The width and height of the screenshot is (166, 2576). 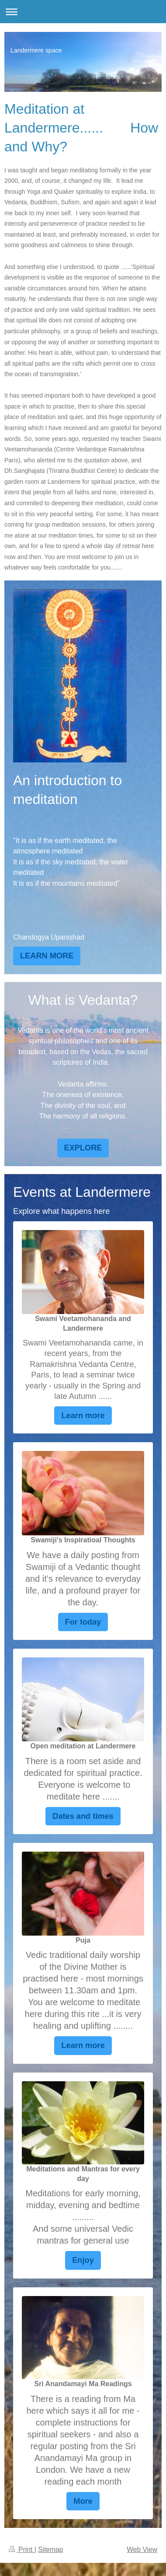 I want to click on Enjoy, so click(x=83, y=2260).